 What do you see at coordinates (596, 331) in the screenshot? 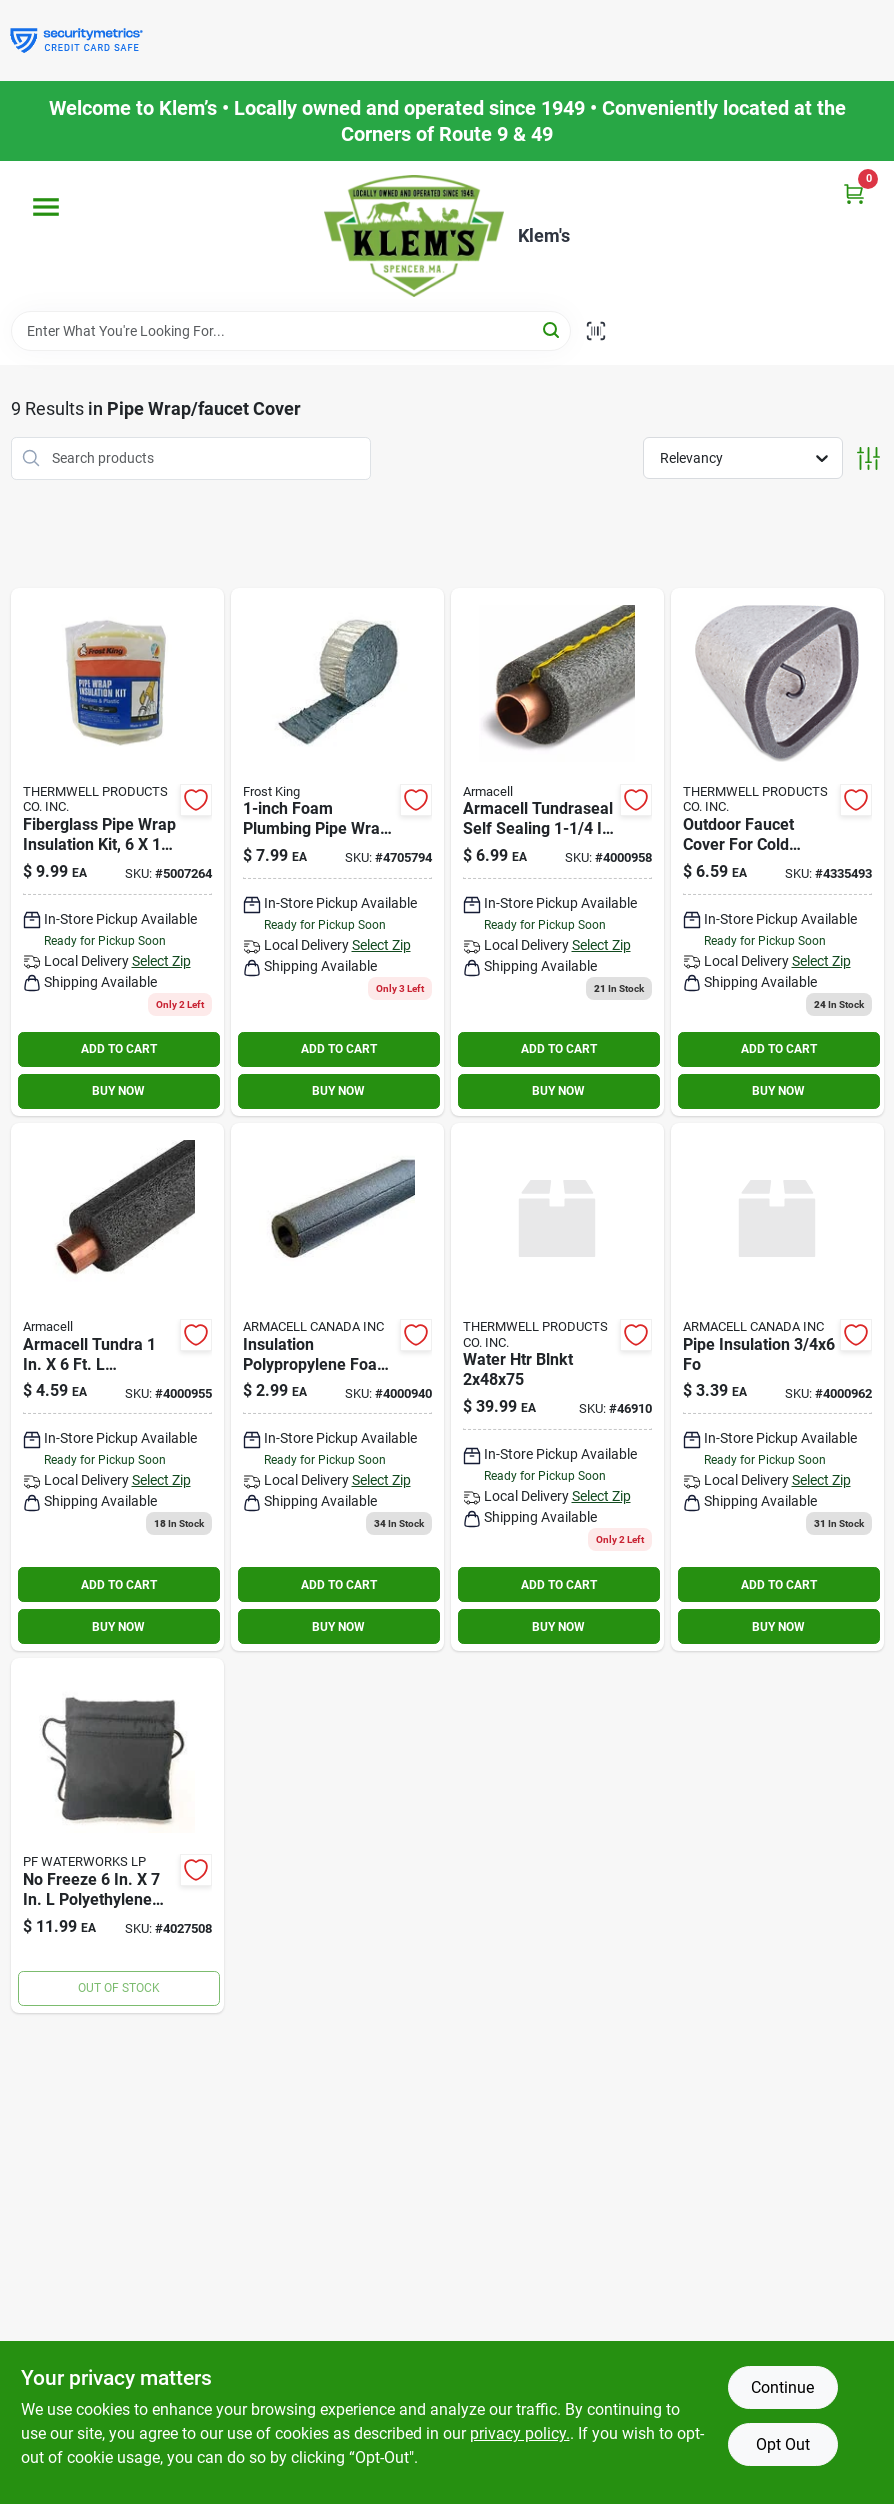
I see `[Scan barcode]` at bounding box center [596, 331].